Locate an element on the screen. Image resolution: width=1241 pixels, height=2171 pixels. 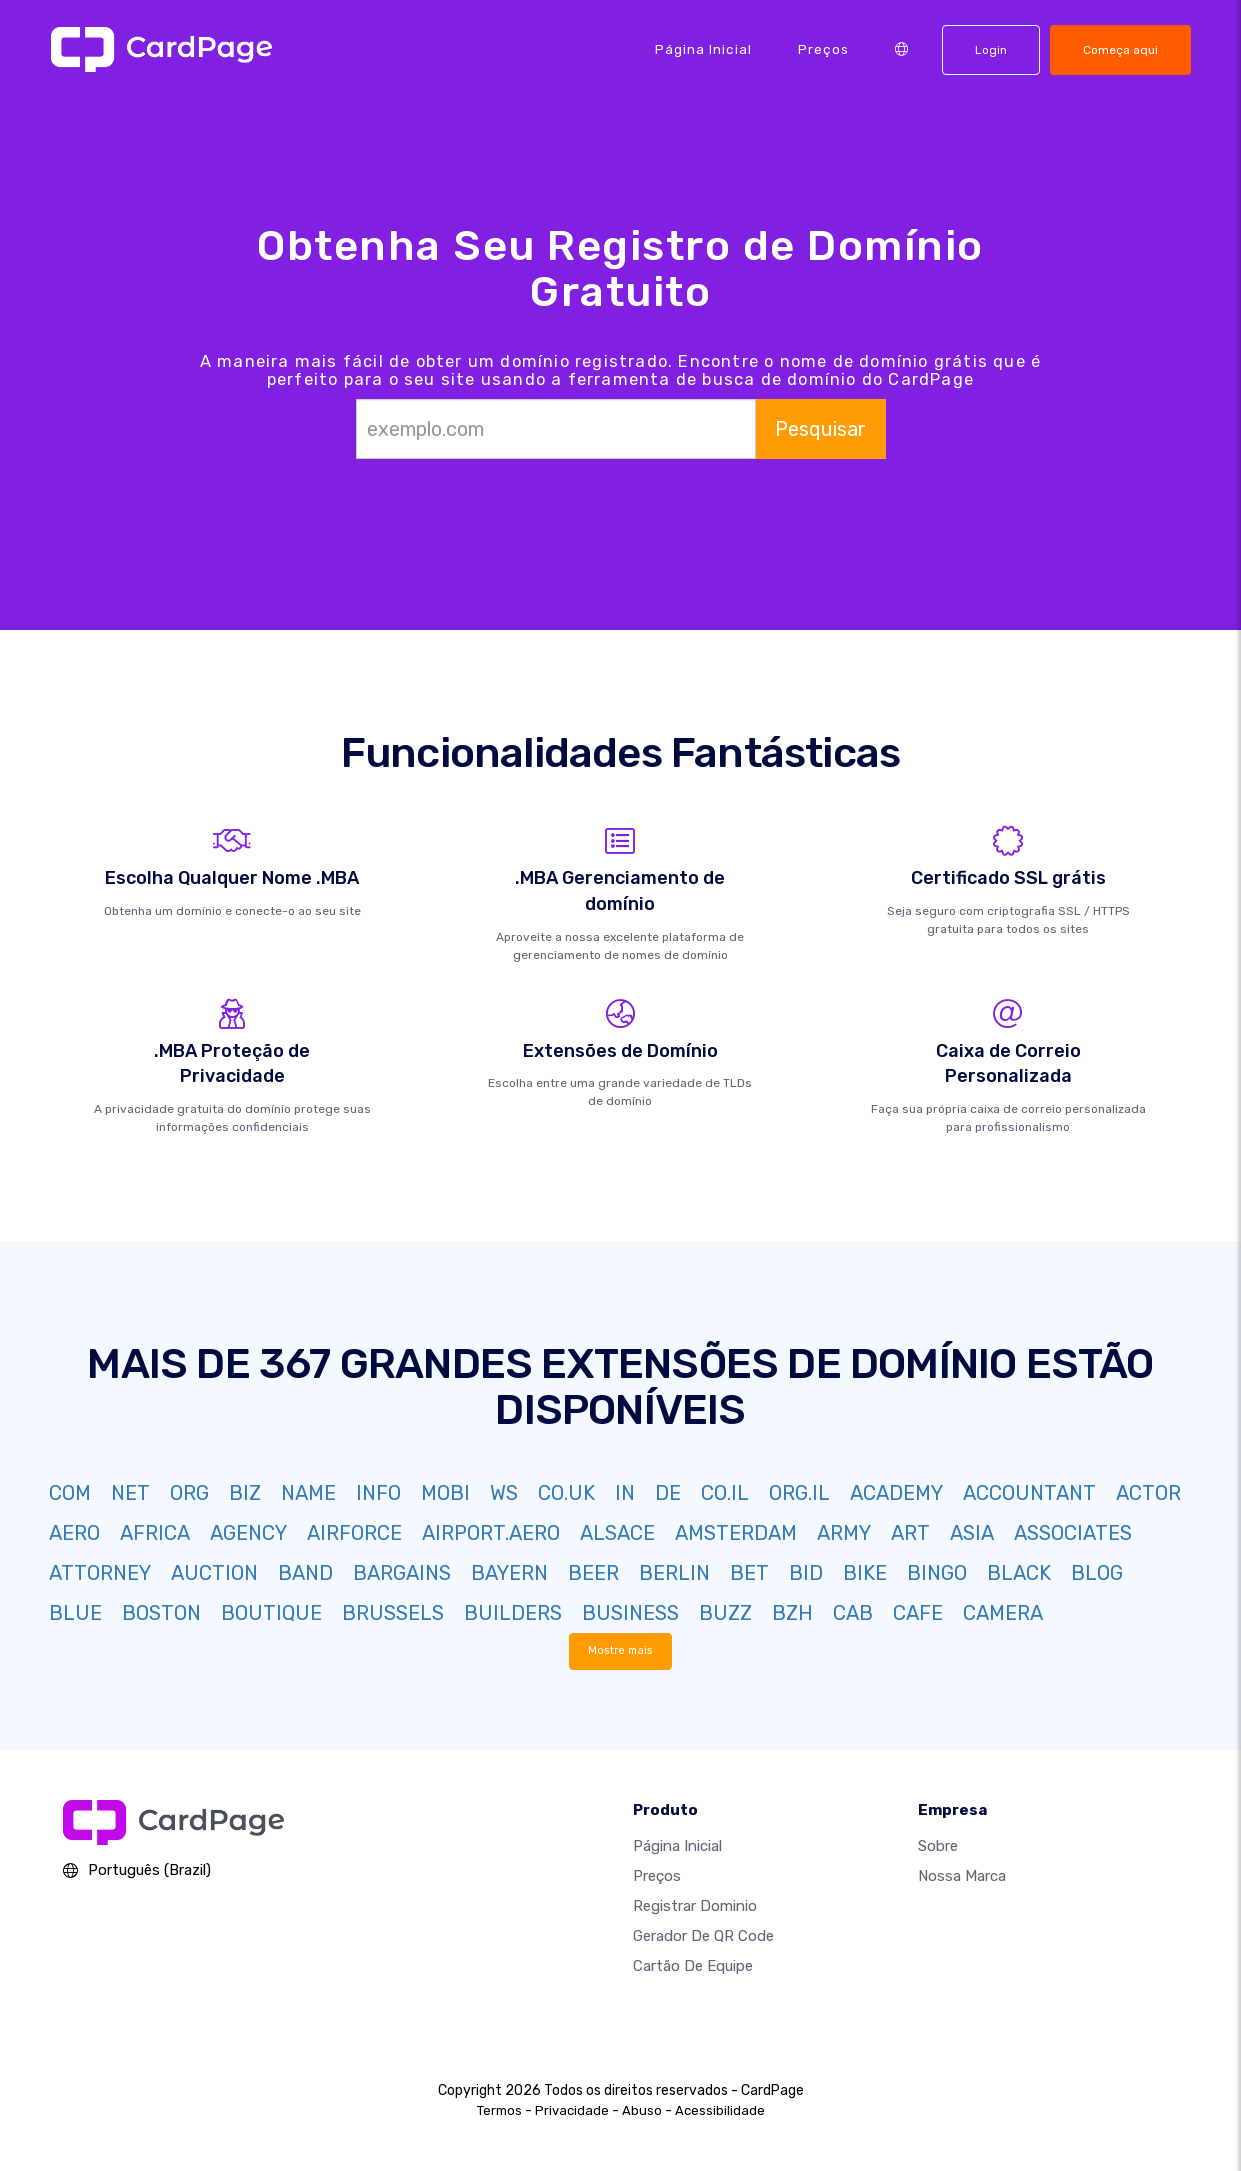
IN is located at coordinates (625, 1493).